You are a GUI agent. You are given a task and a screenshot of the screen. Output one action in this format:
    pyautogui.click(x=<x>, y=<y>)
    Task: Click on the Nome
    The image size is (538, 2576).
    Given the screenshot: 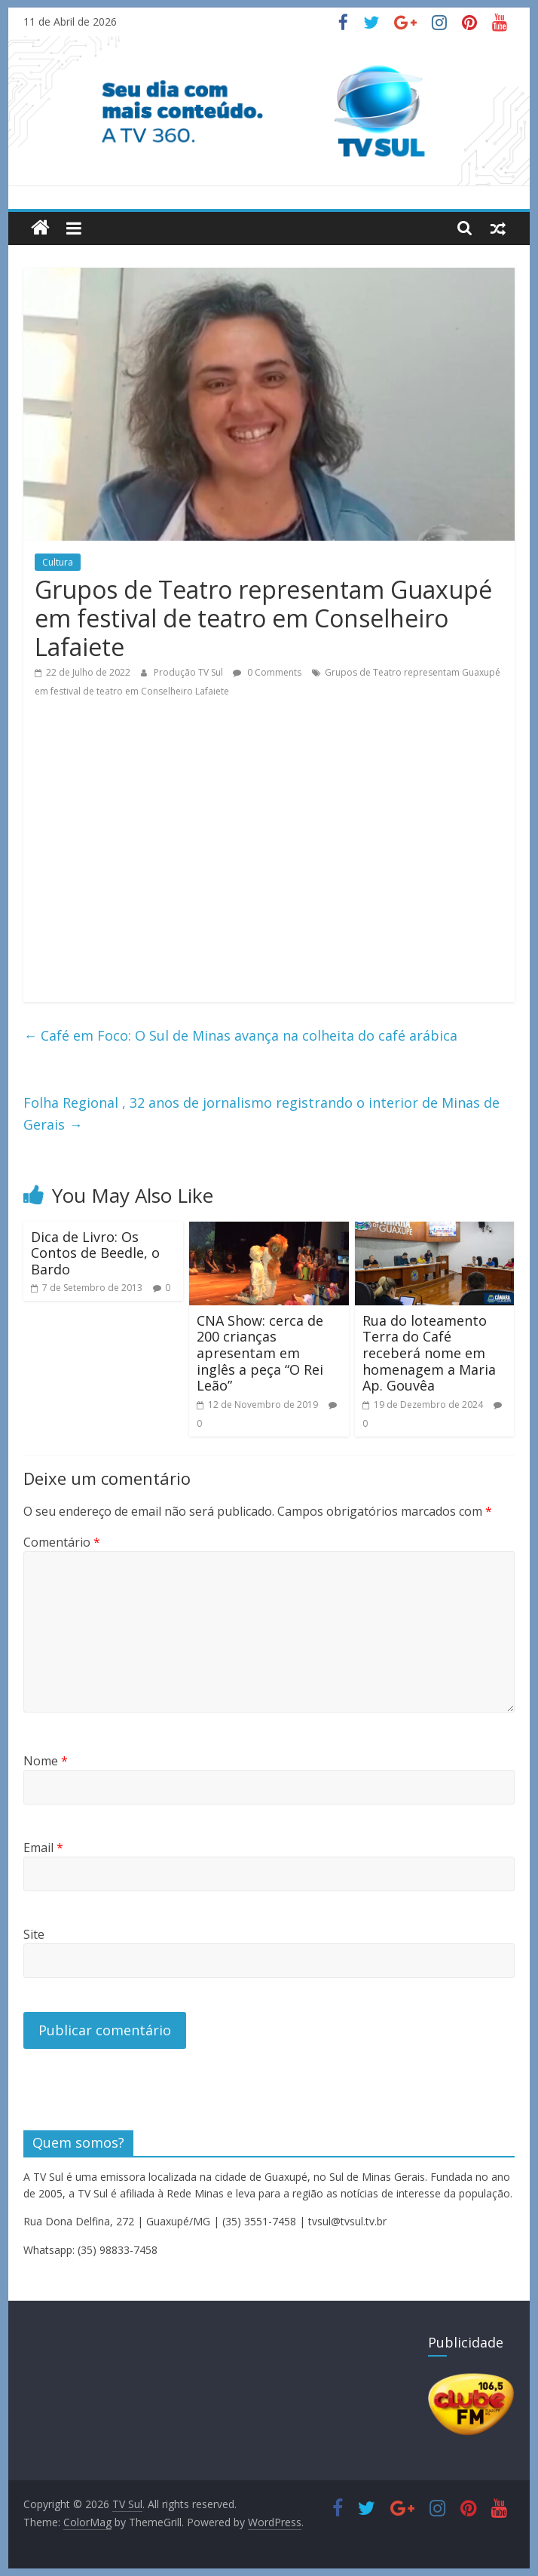 What is the action you would take?
    pyautogui.click(x=45, y=1761)
    